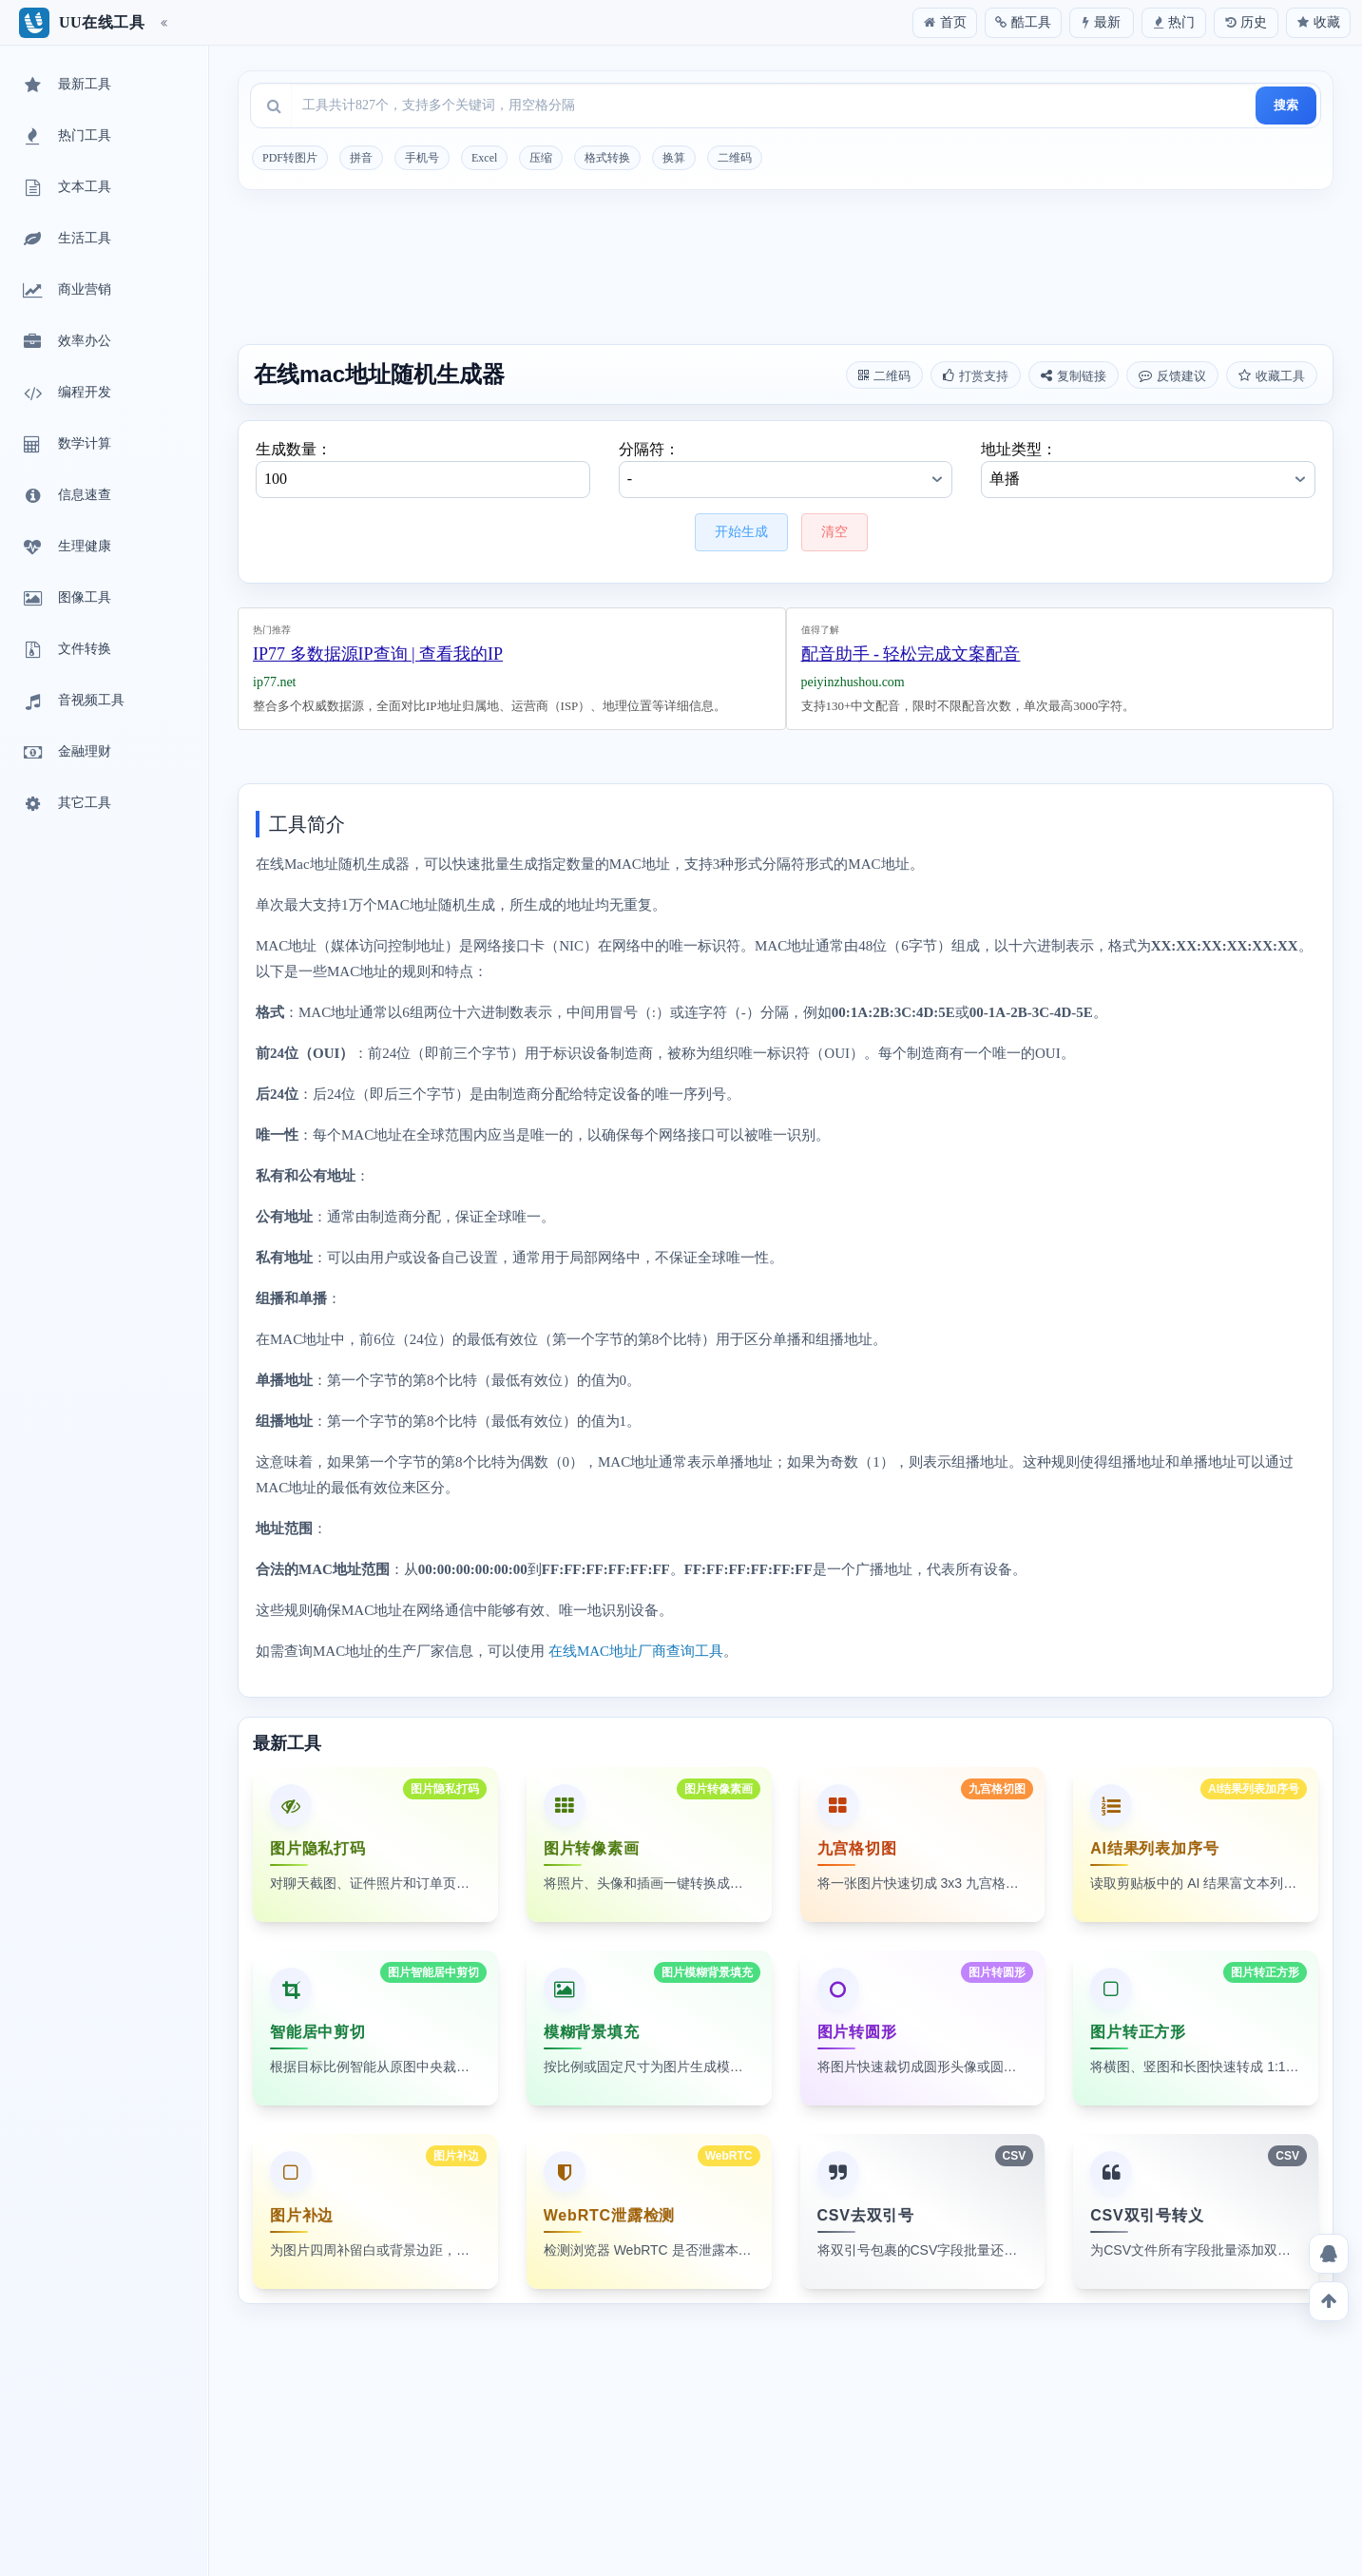 The width and height of the screenshot is (1362, 2576). Describe the element at coordinates (65, 598) in the screenshot. I see `图像工具` at that location.